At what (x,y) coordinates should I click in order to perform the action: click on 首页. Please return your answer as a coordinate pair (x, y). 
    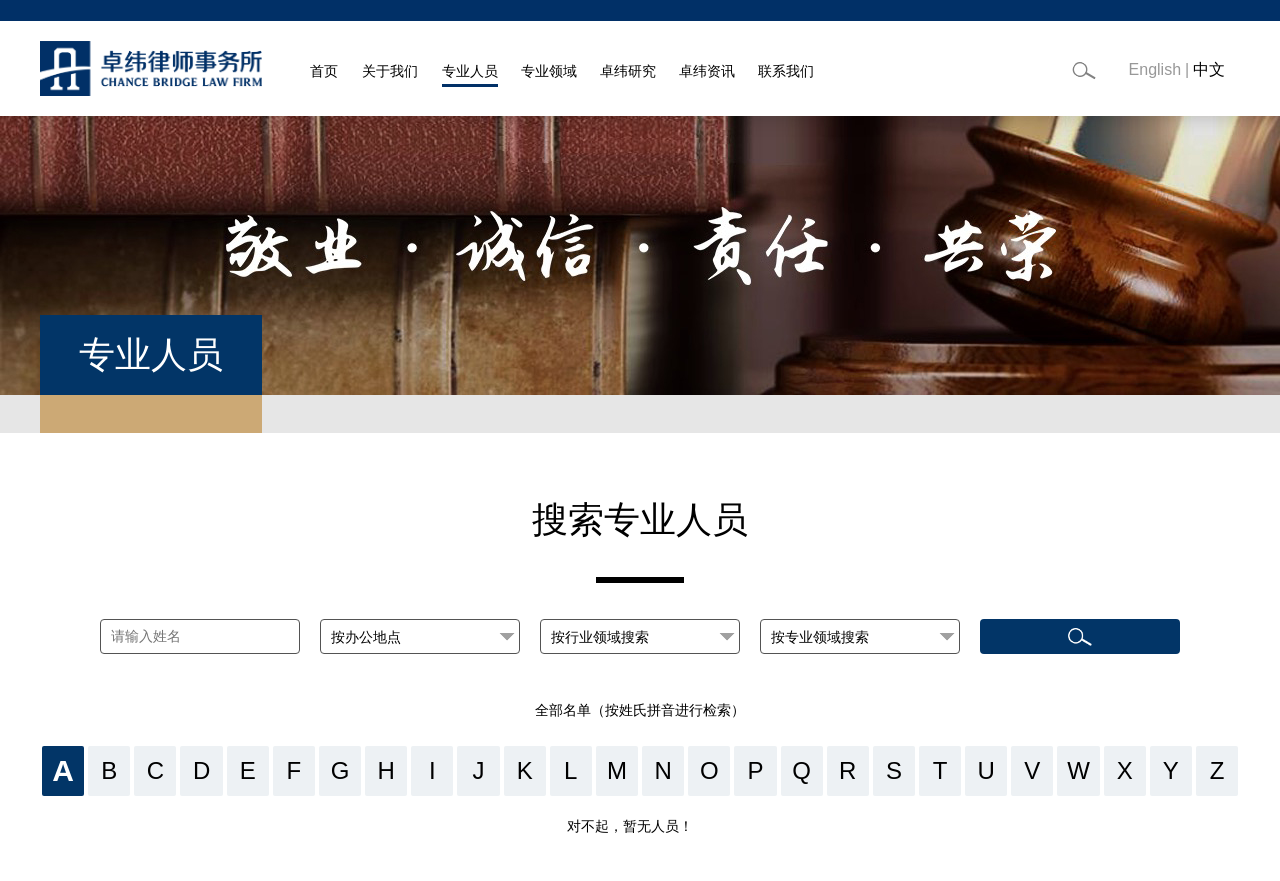
    Looking at the image, I should click on (324, 71).